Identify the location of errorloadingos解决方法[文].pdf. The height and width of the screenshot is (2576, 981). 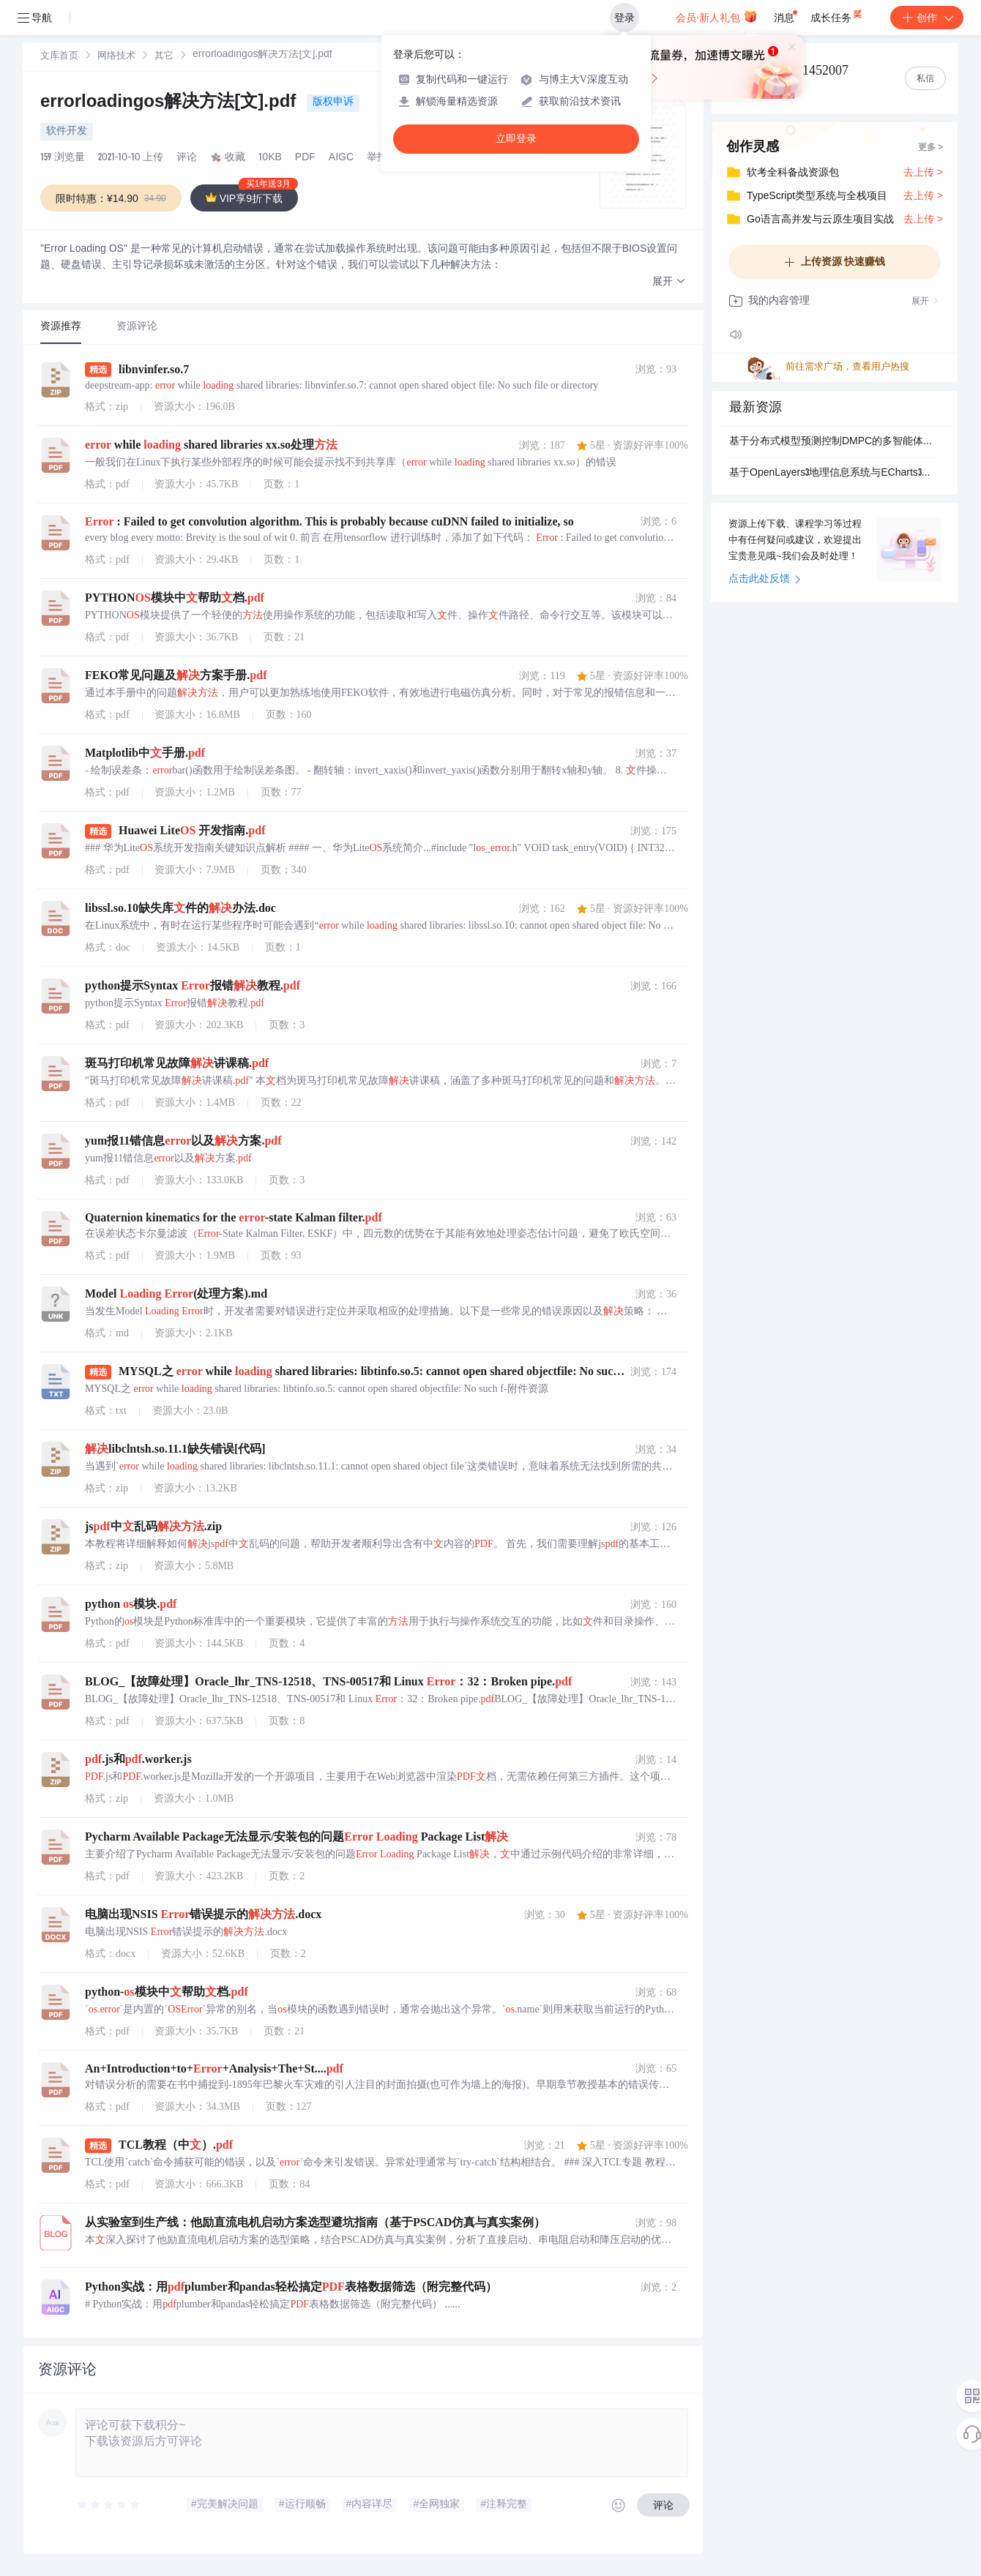
(170, 103).